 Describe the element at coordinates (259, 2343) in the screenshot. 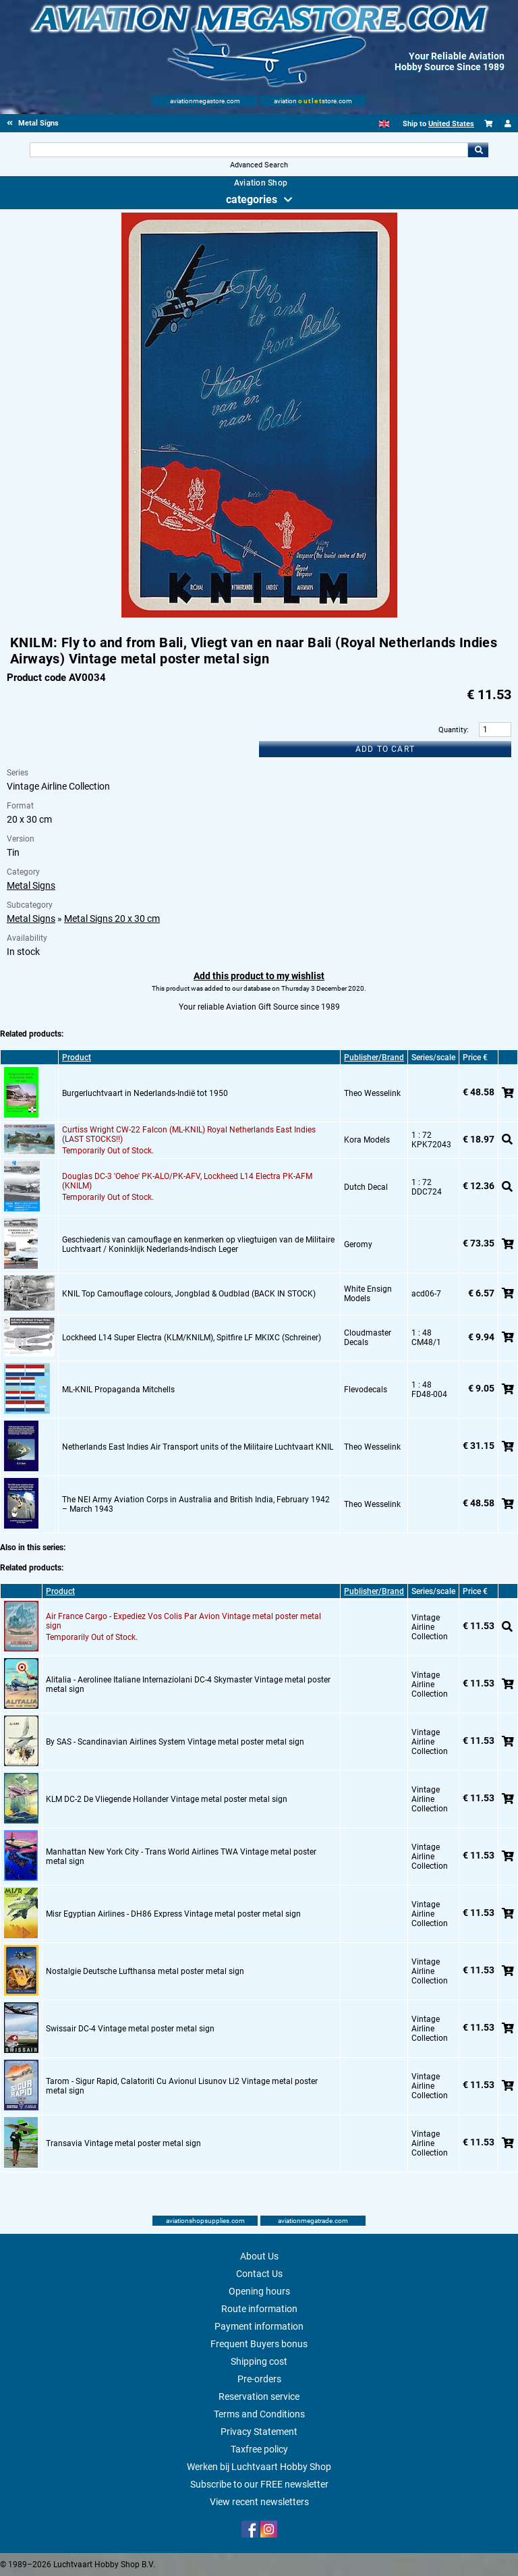

I see `Frequent Buyers bonus` at that location.